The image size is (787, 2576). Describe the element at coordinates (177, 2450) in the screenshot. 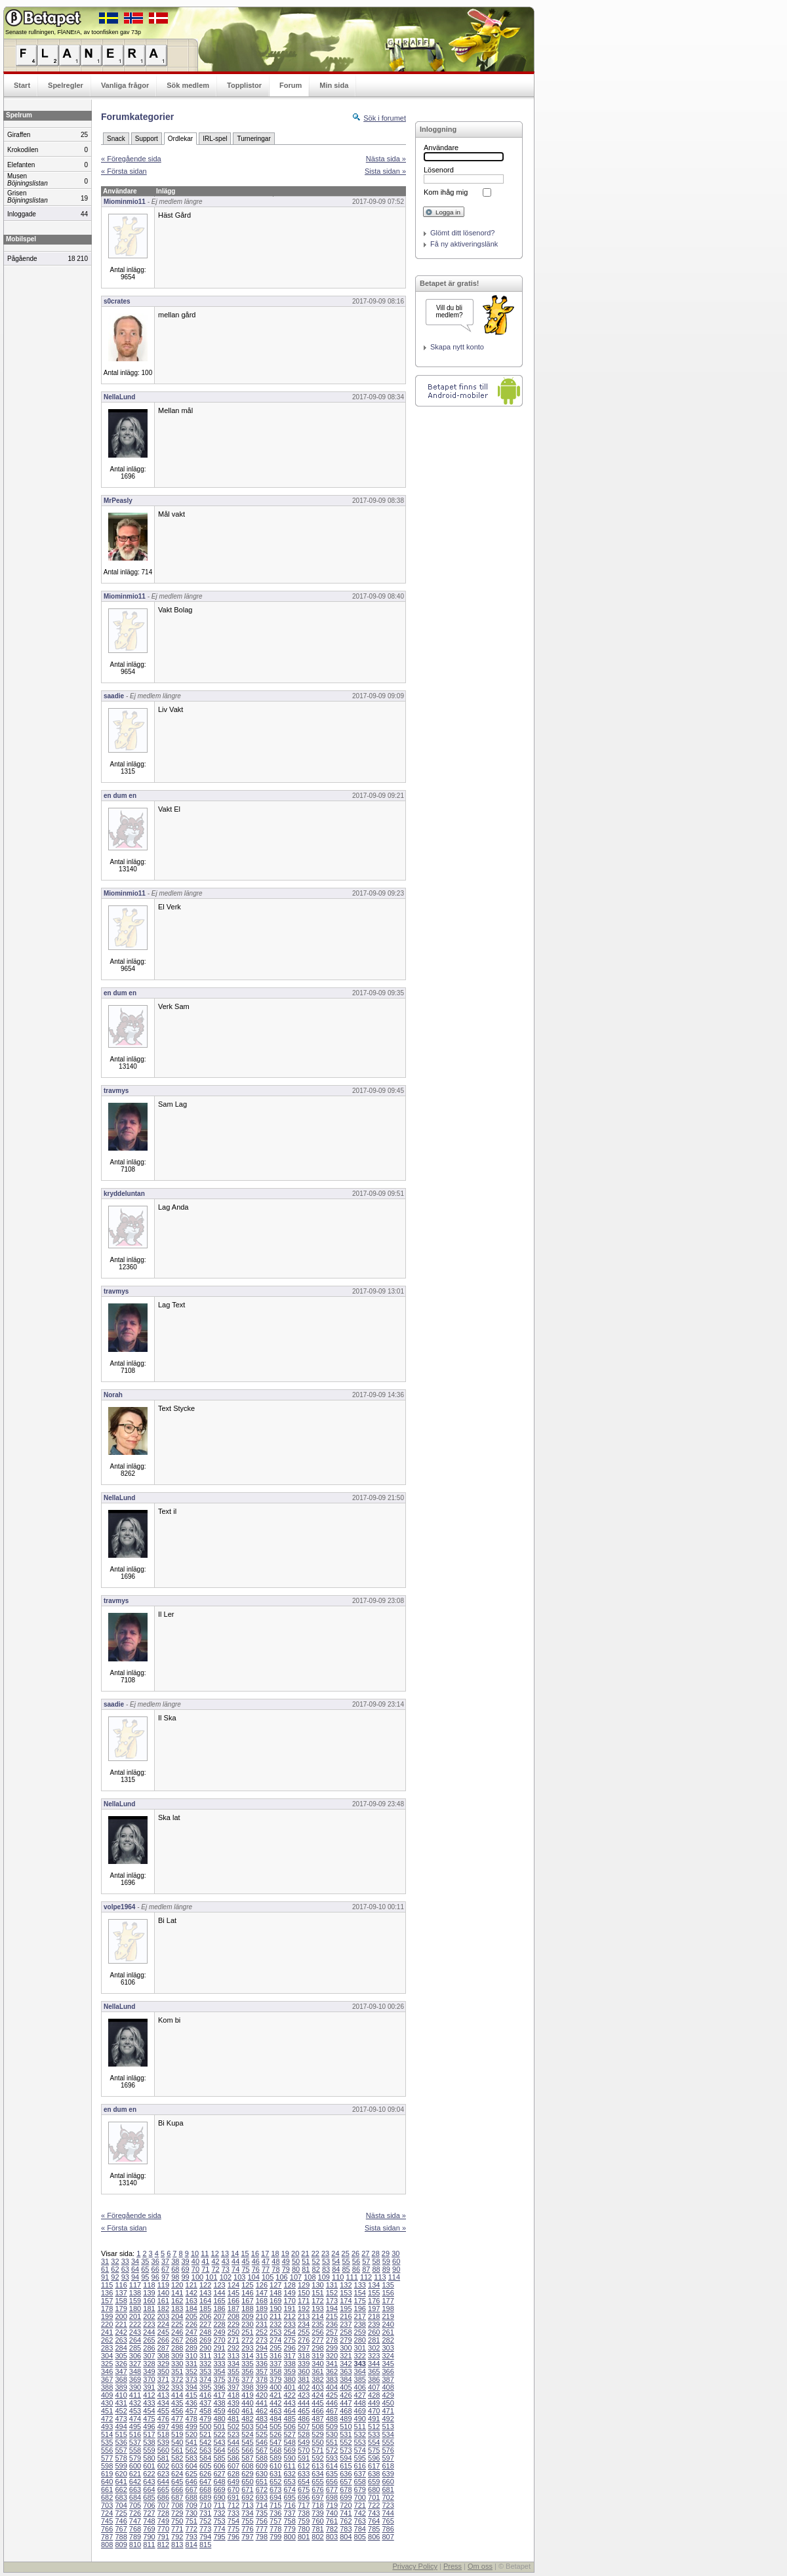

I see `561` at that location.